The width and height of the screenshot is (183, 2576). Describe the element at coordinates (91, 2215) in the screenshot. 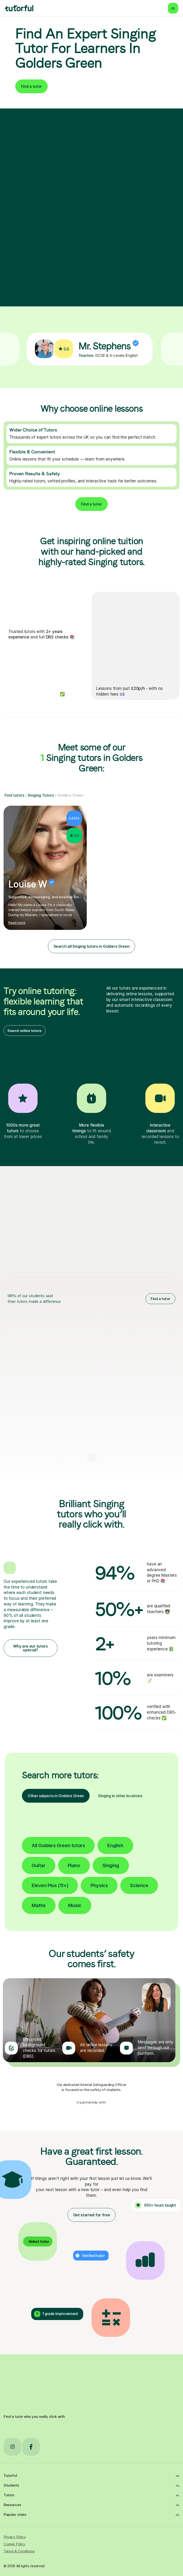

I see `Get started for free` at that location.